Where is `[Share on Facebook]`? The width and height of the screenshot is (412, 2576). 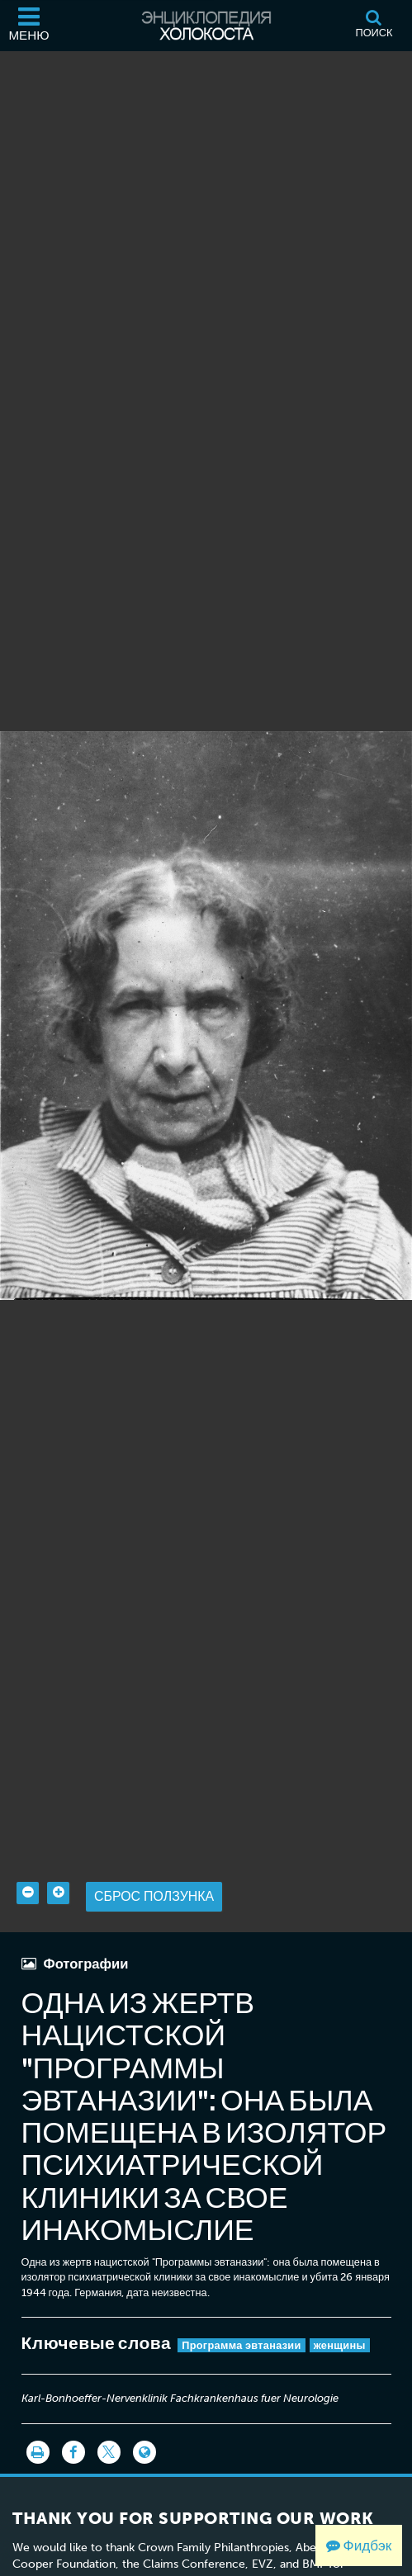
[Share on Facebook] is located at coordinates (73, 2452).